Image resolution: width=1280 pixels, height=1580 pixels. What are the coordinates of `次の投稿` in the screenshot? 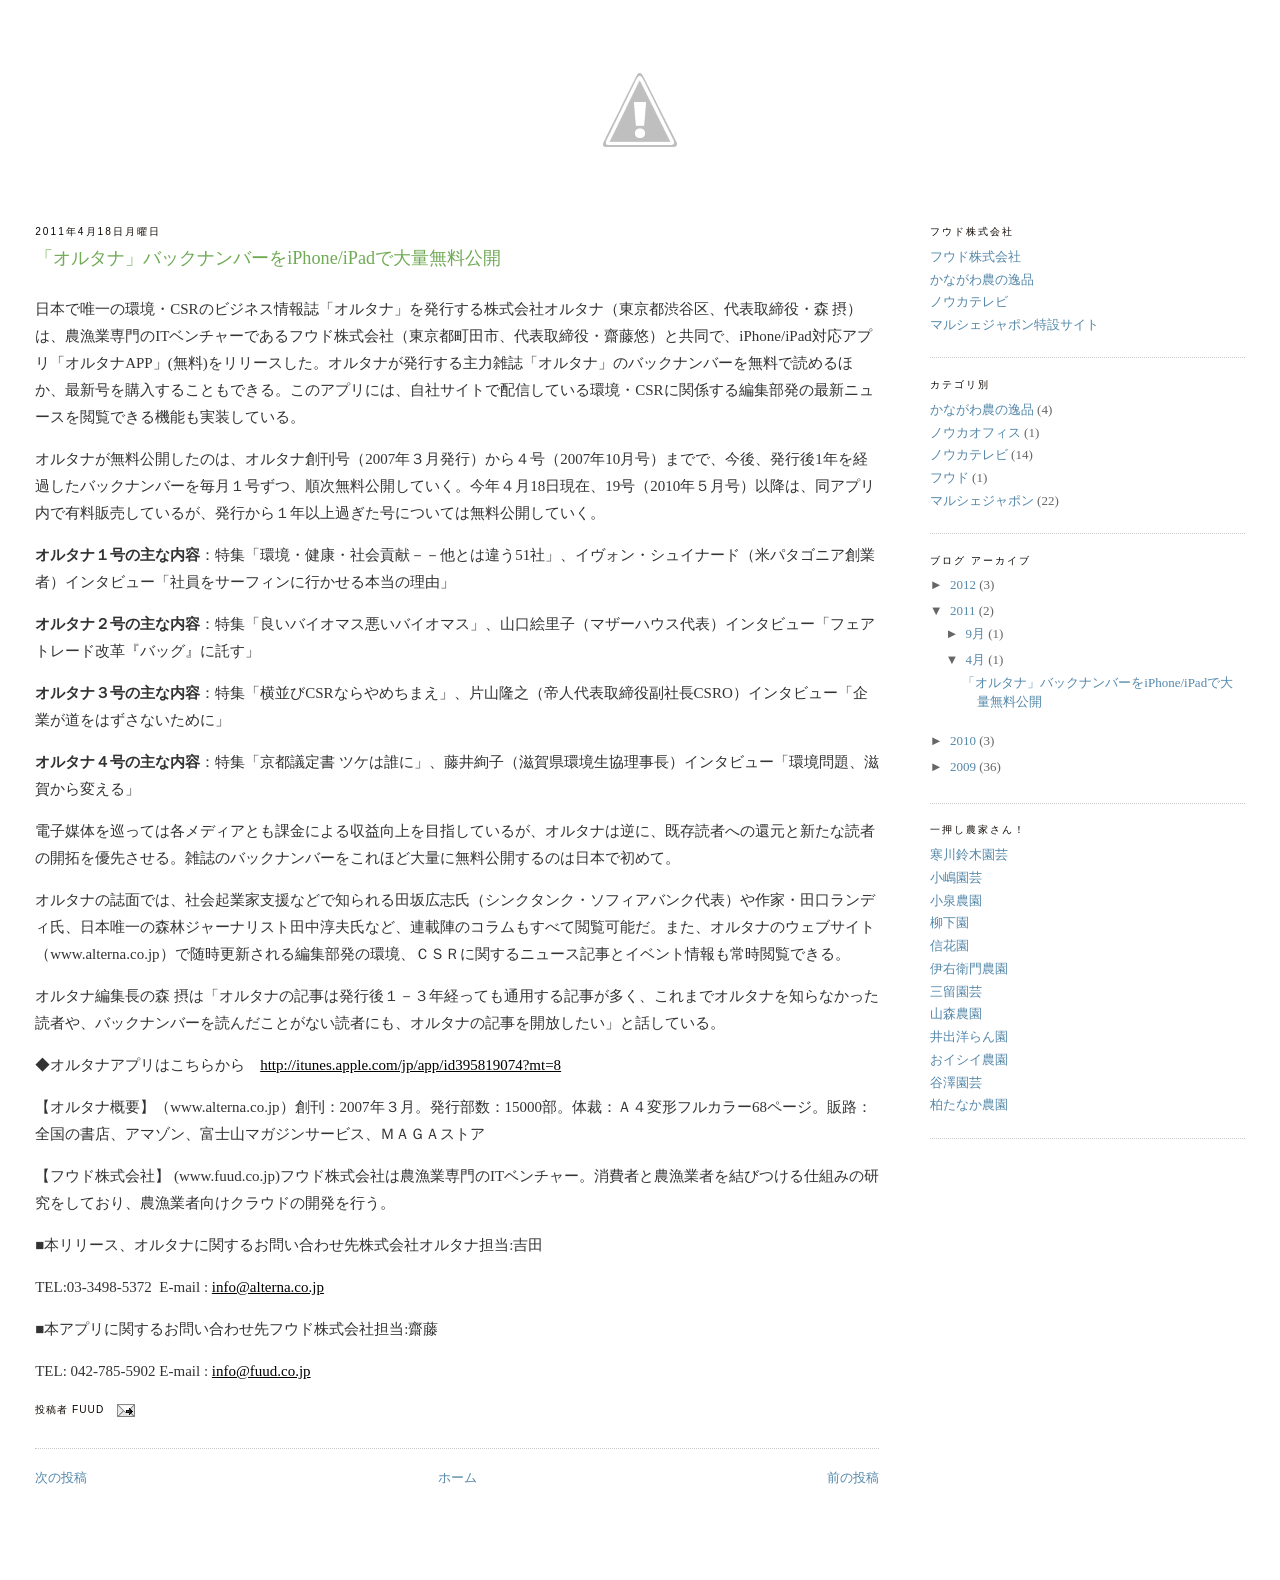 It's located at (61, 1477).